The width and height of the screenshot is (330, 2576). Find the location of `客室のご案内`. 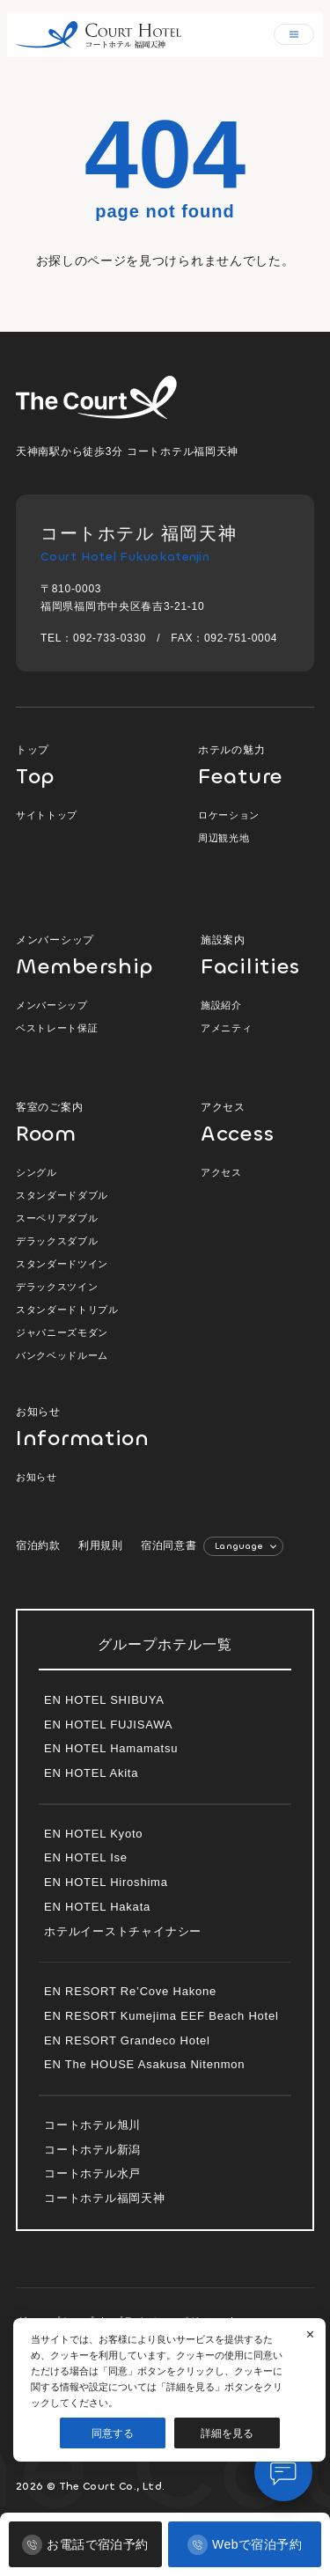

客室のご案内 is located at coordinates (86, 1122).